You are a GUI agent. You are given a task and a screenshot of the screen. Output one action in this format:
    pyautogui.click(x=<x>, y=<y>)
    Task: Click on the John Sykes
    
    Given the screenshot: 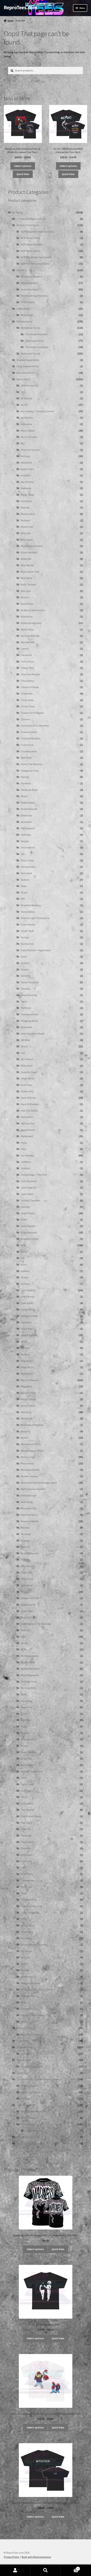 What is the action you would take?
    pyautogui.click(x=27, y=1194)
    